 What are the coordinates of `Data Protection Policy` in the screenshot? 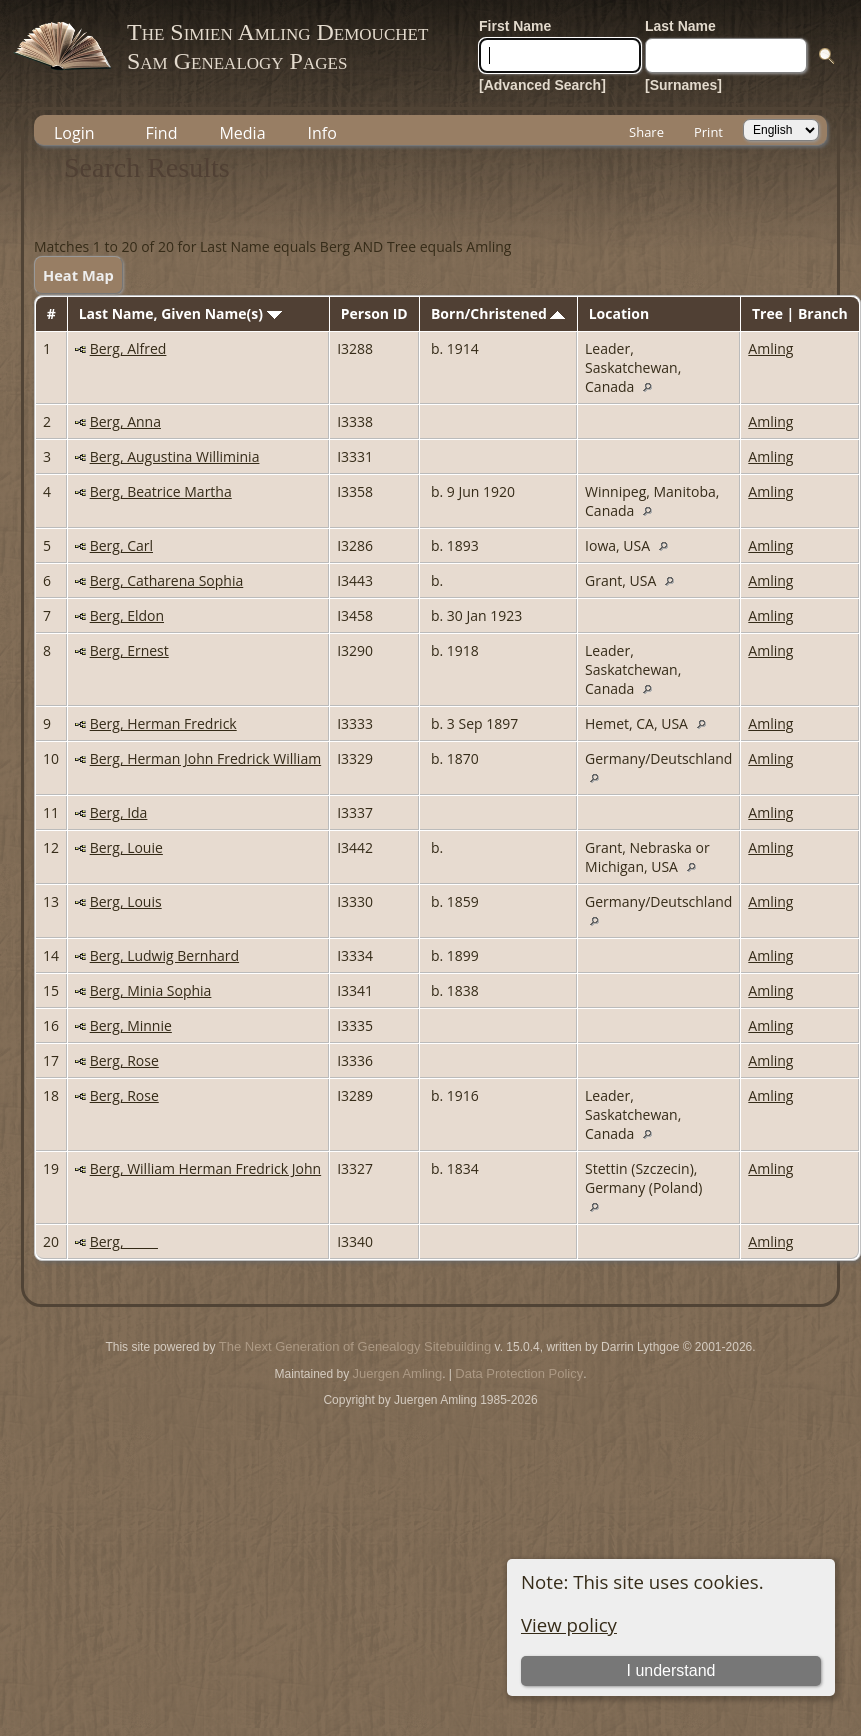 It's located at (519, 1373).